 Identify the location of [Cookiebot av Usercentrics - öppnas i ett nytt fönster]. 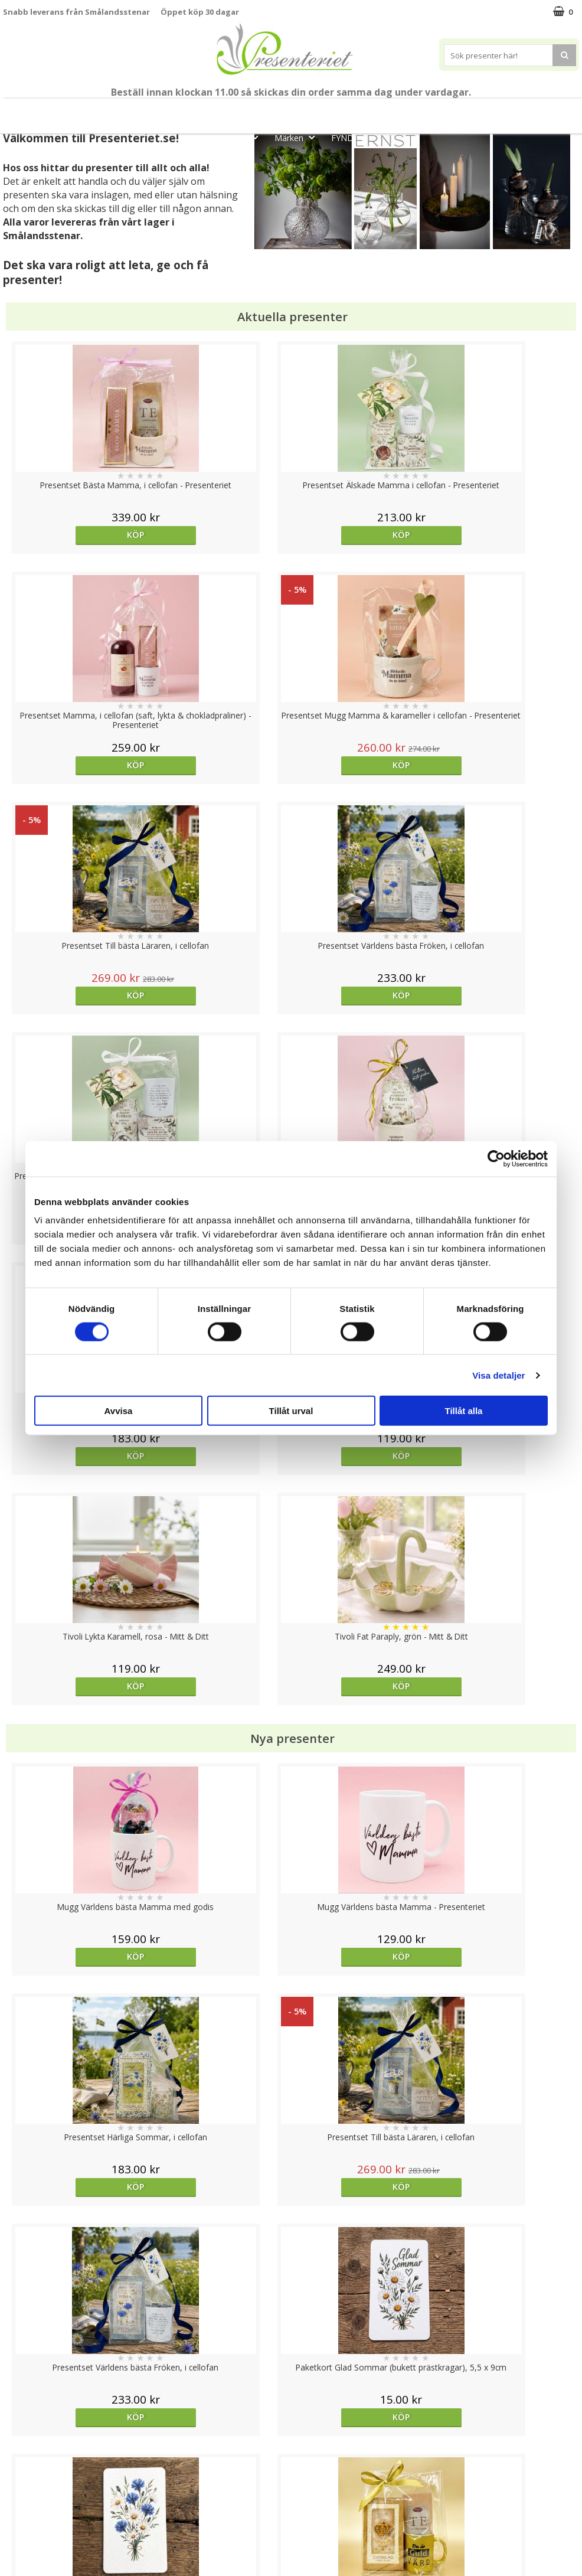
(496, 1158).